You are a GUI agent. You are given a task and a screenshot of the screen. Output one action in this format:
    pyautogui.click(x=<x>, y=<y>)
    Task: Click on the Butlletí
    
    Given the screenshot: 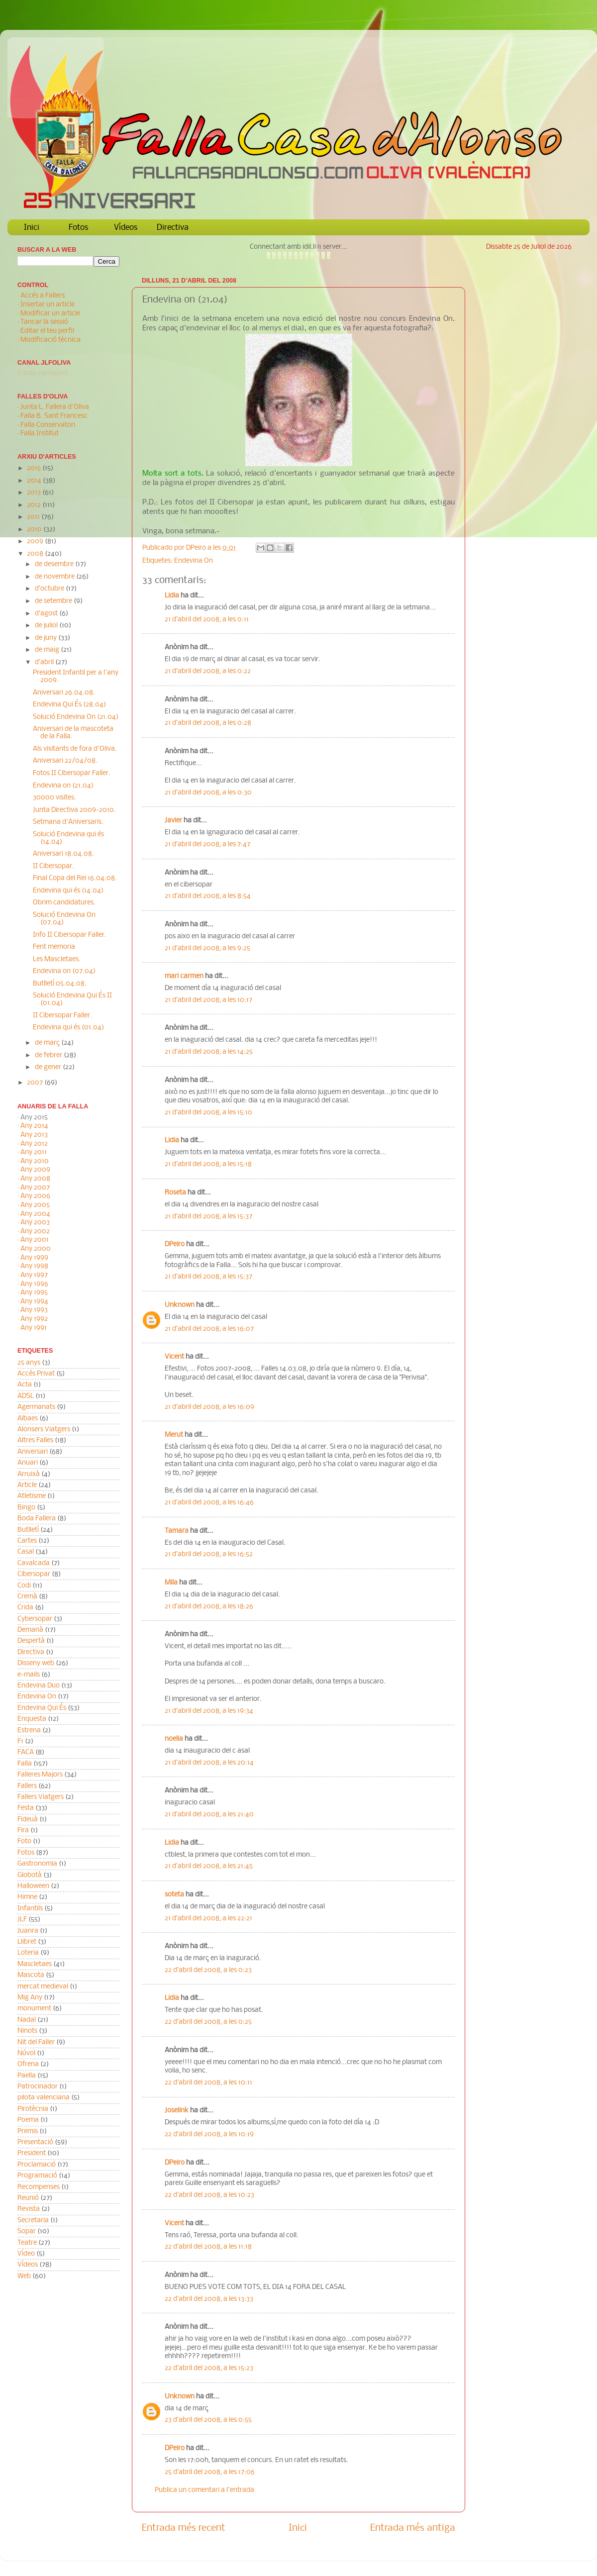 What is the action you would take?
    pyautogui.click(x=28, y=1530)
    